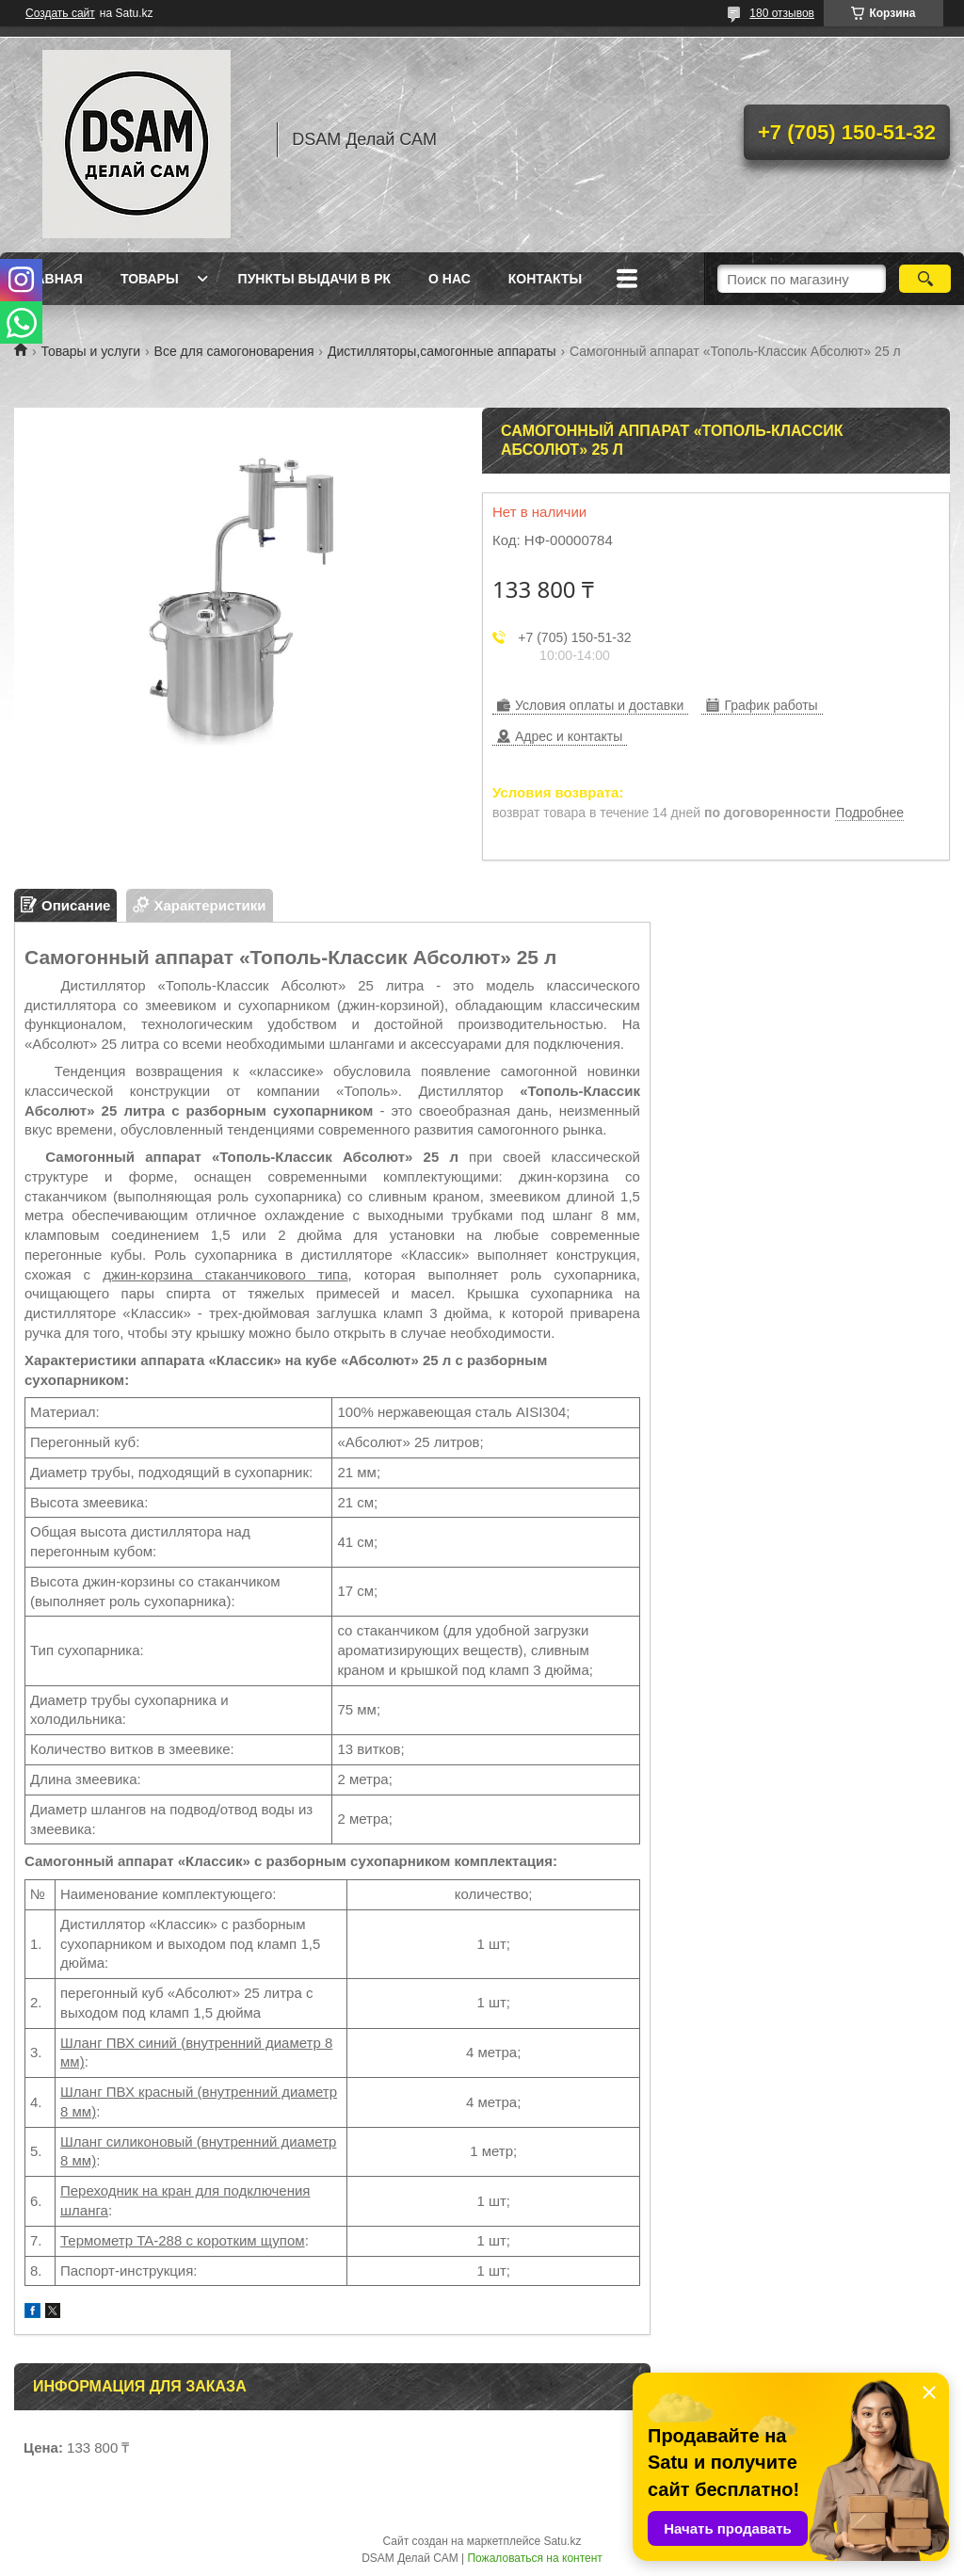 The height and width of the screenshot is (2576, 964). What do you see at coordinates (449, 278) in the screenshot?
I see `О нас` at bounding box center [449, 278].